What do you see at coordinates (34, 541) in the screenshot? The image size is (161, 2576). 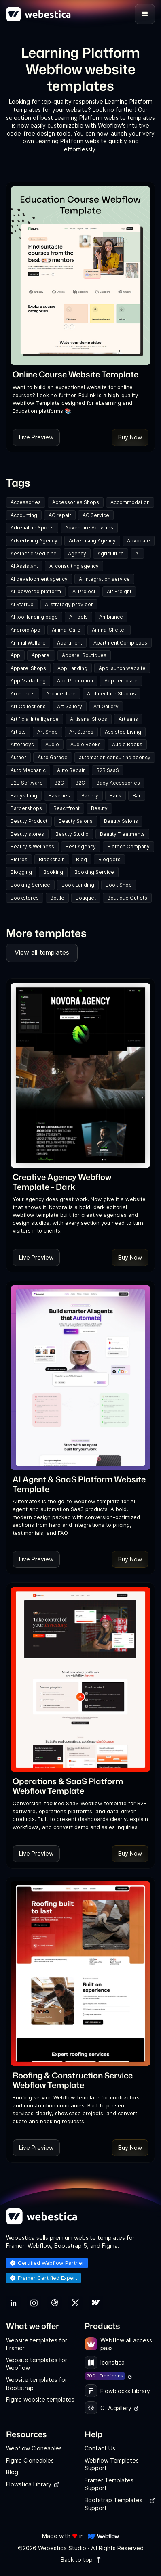 I see `Advertising Agency` at bounding box center [34, 541].